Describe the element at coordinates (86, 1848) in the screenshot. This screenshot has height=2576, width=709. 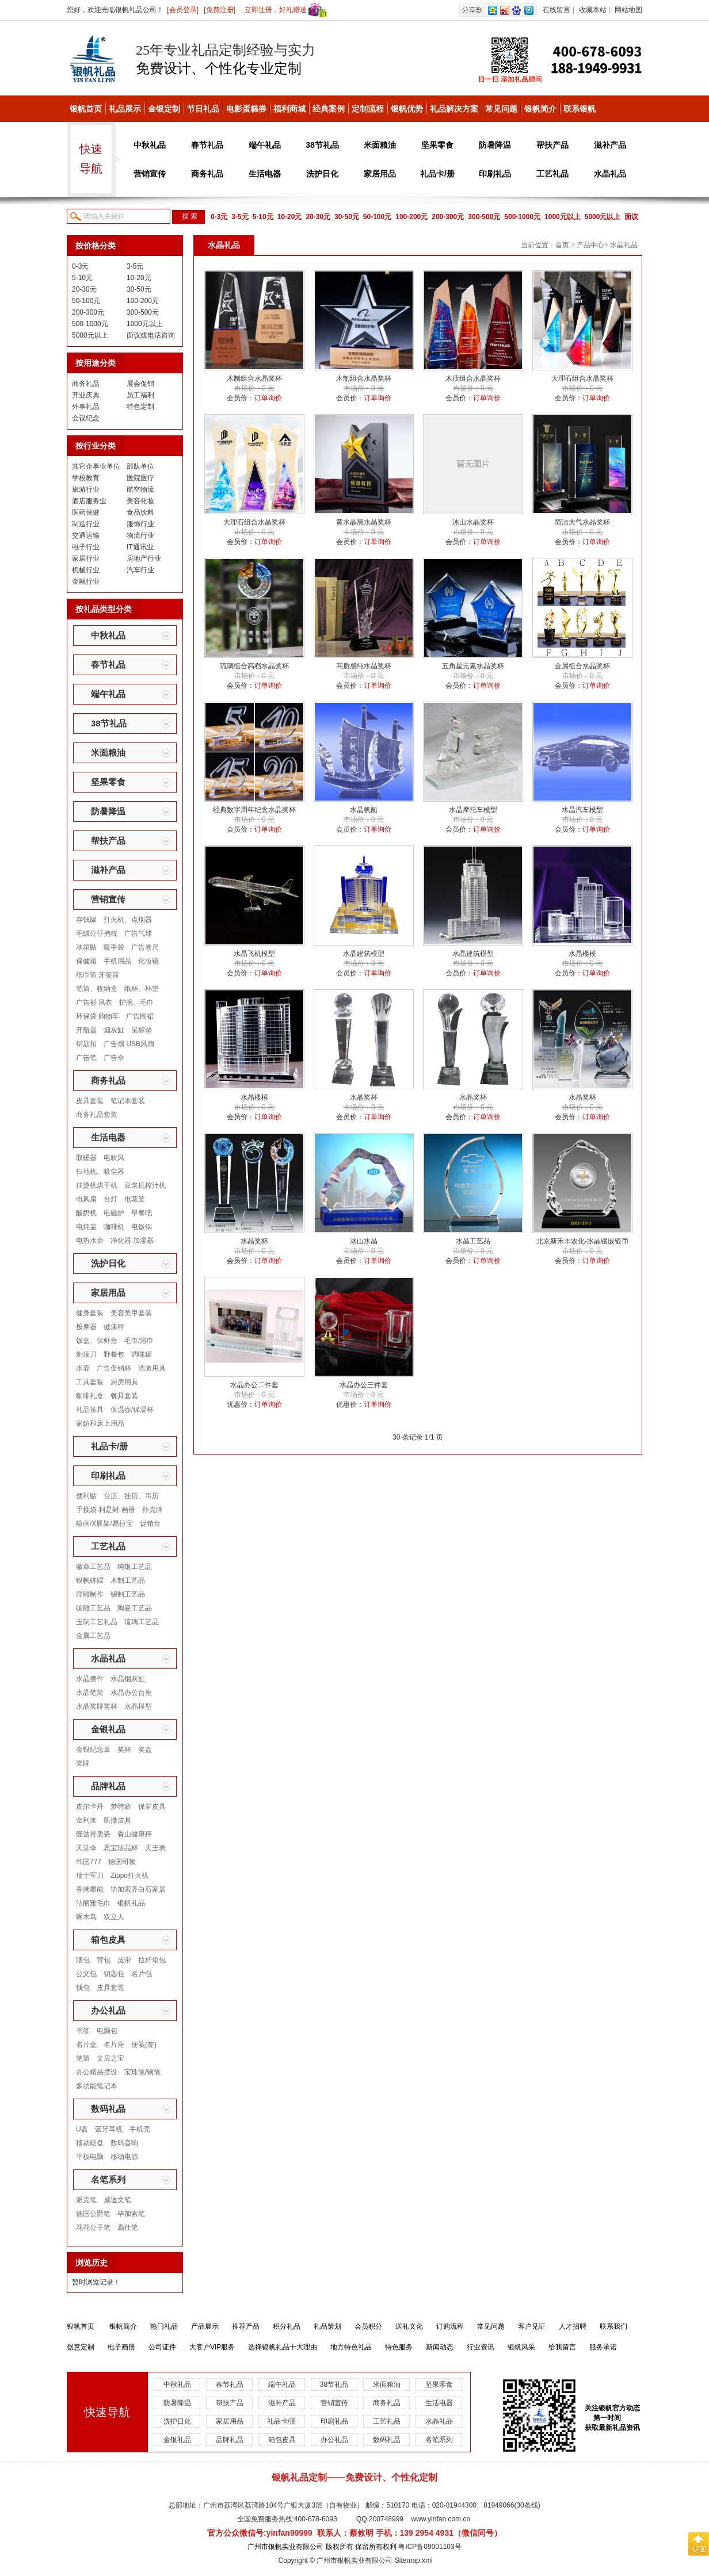
I see `天堂伞` at that location.